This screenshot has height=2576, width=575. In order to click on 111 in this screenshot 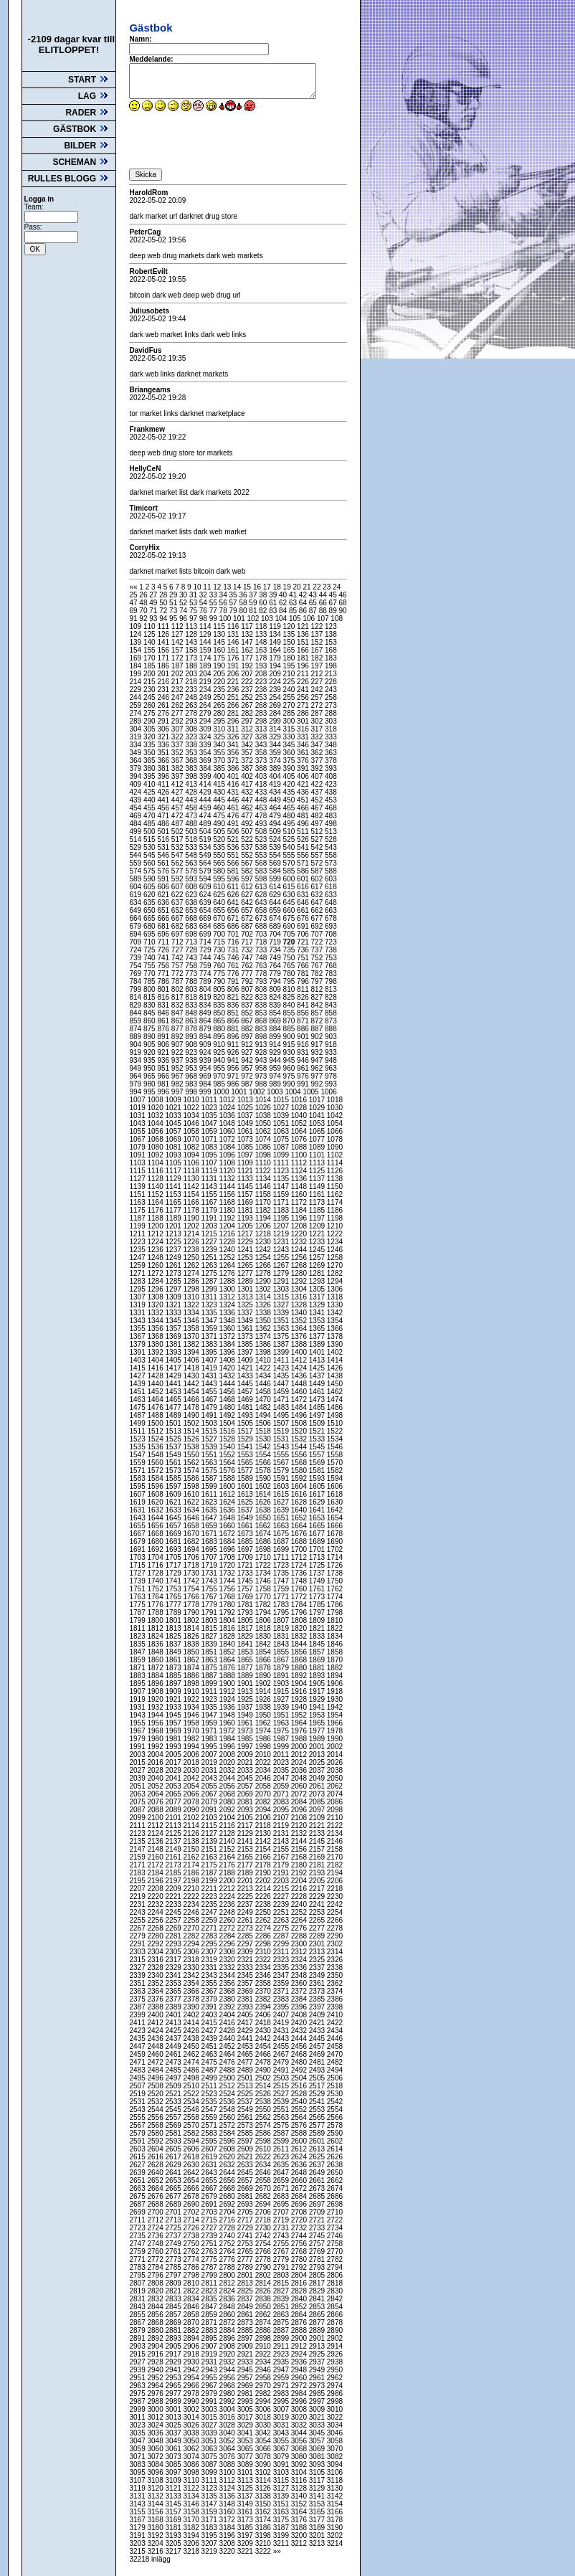, I will do `click(164, 626)`.